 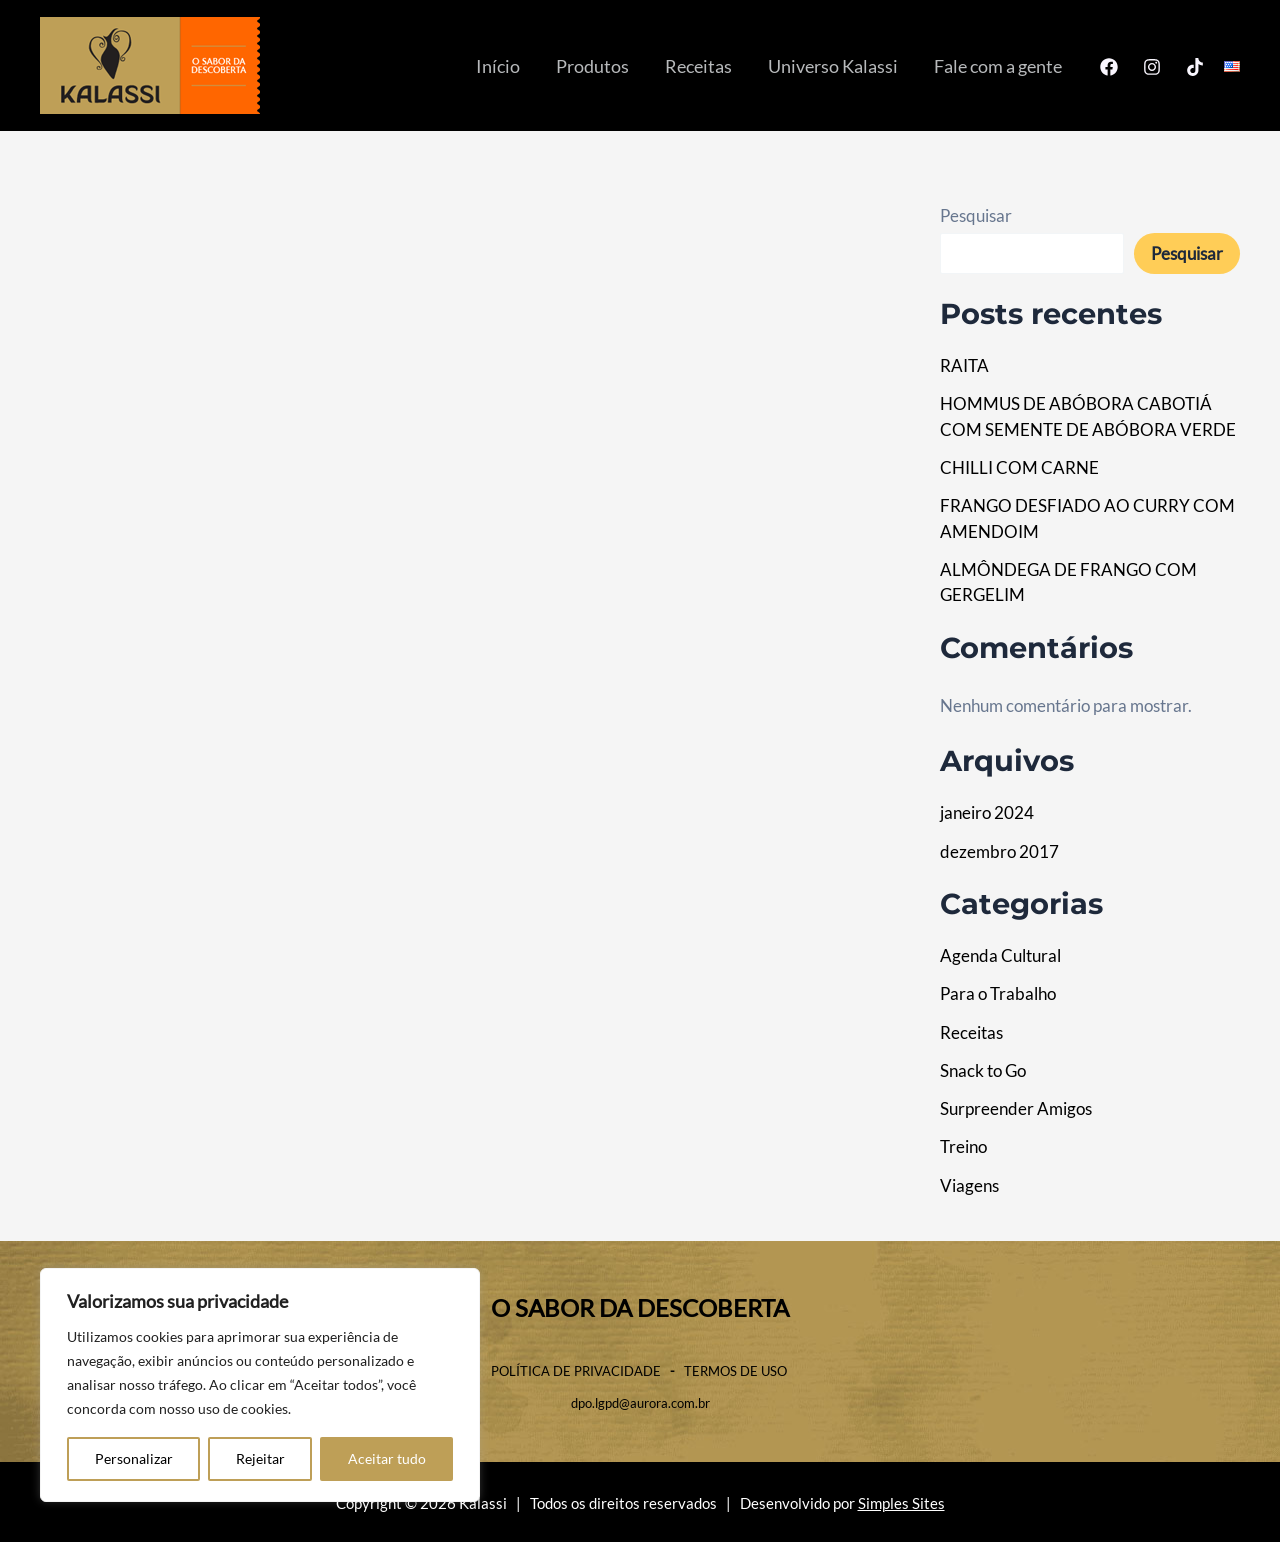 What do you see at coordinates (1016, 1108) in the screenshot?
I see `Surpreender Amigos` at bounding box center [1016, 1108].